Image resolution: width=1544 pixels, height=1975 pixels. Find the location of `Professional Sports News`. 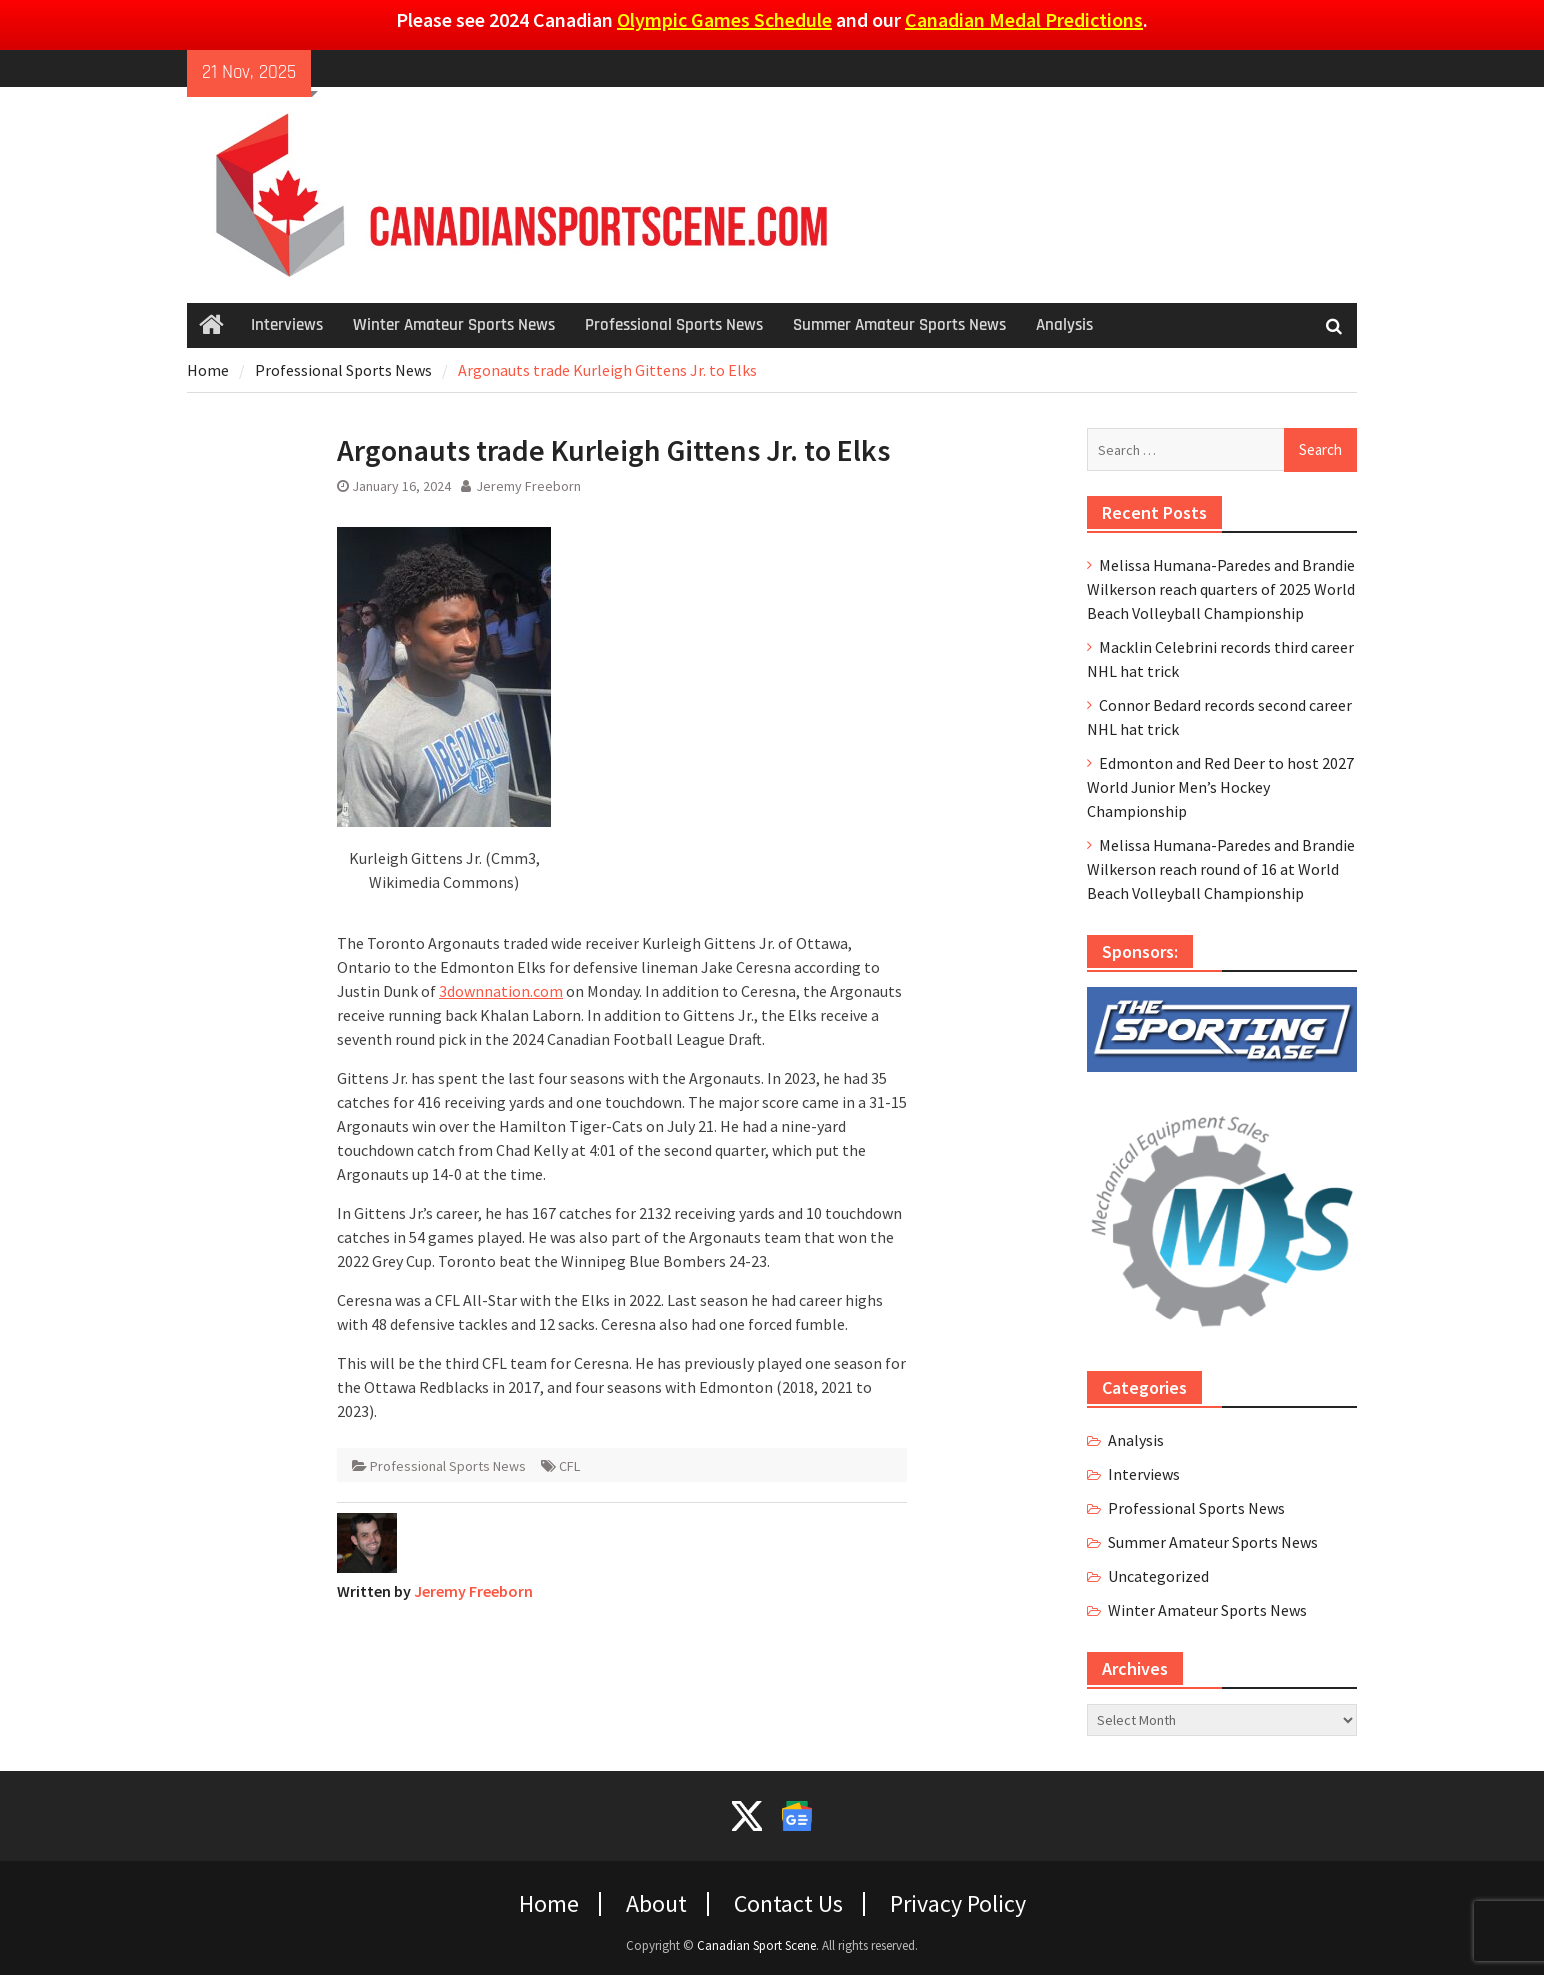

Professional Sports News is located at coordinates (674, 325).